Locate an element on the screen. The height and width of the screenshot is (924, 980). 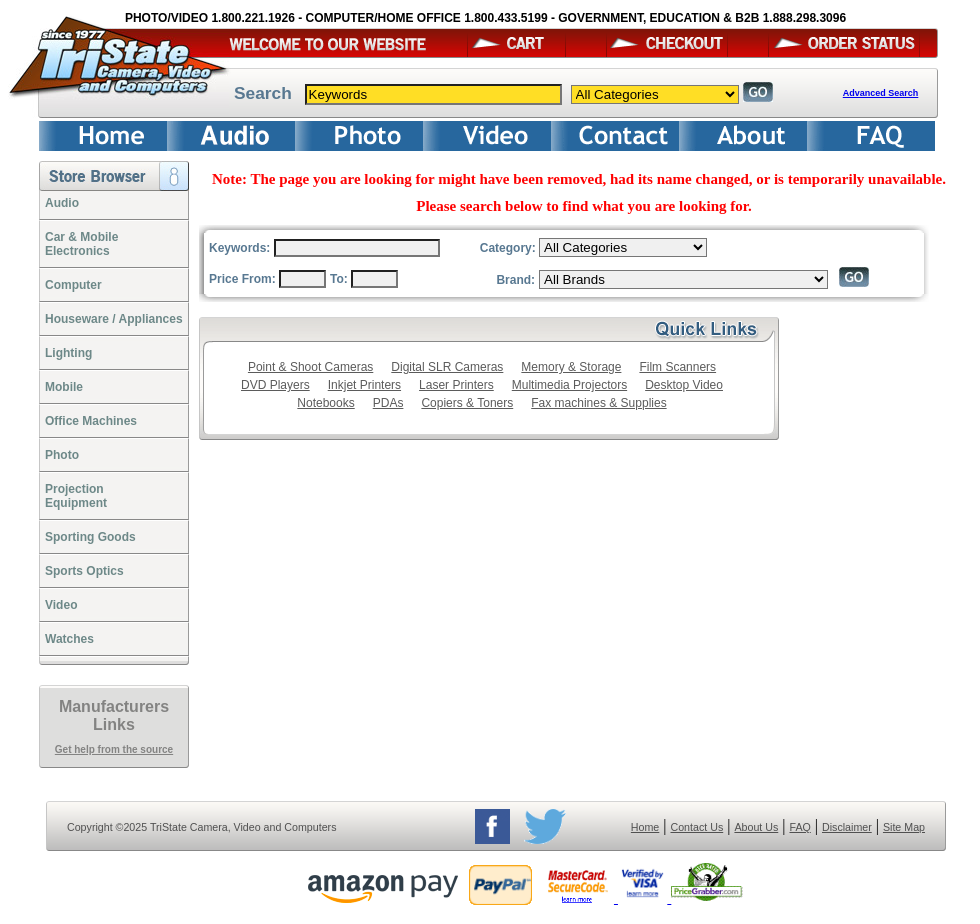
Desktop Video is located at coordinates (684, 385).